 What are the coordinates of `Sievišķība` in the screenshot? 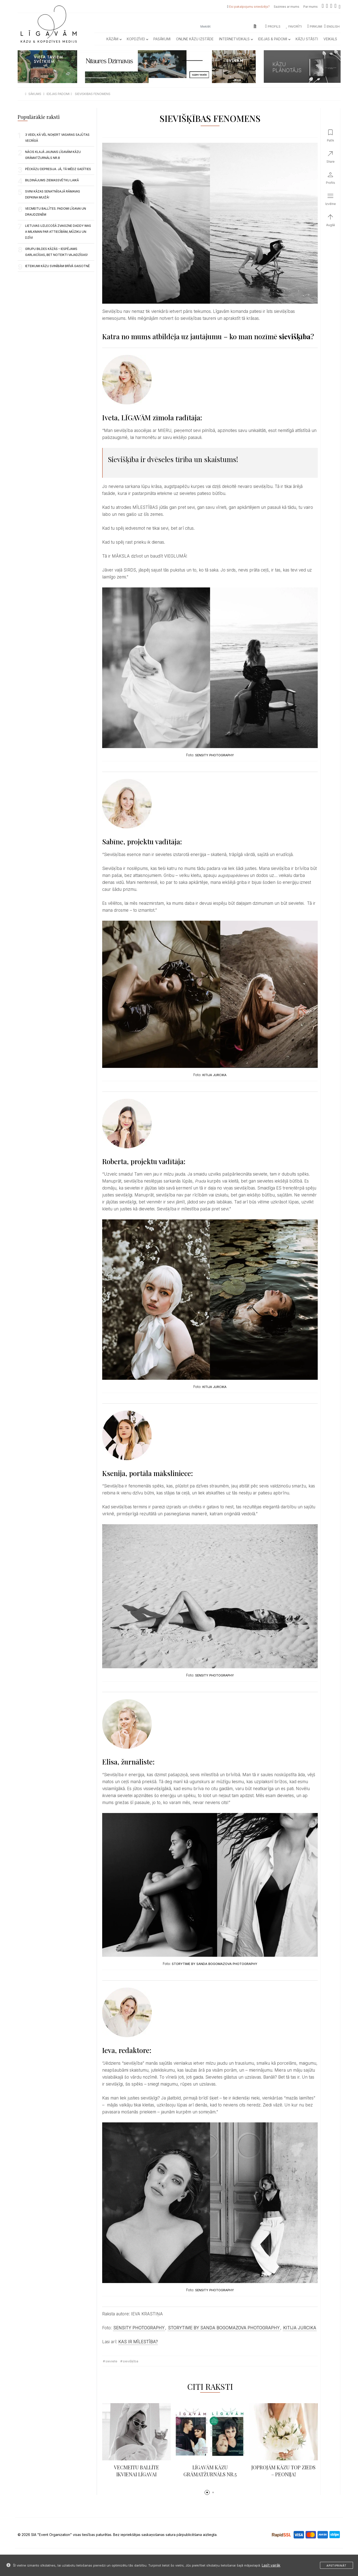 It's located at (130, 2361).